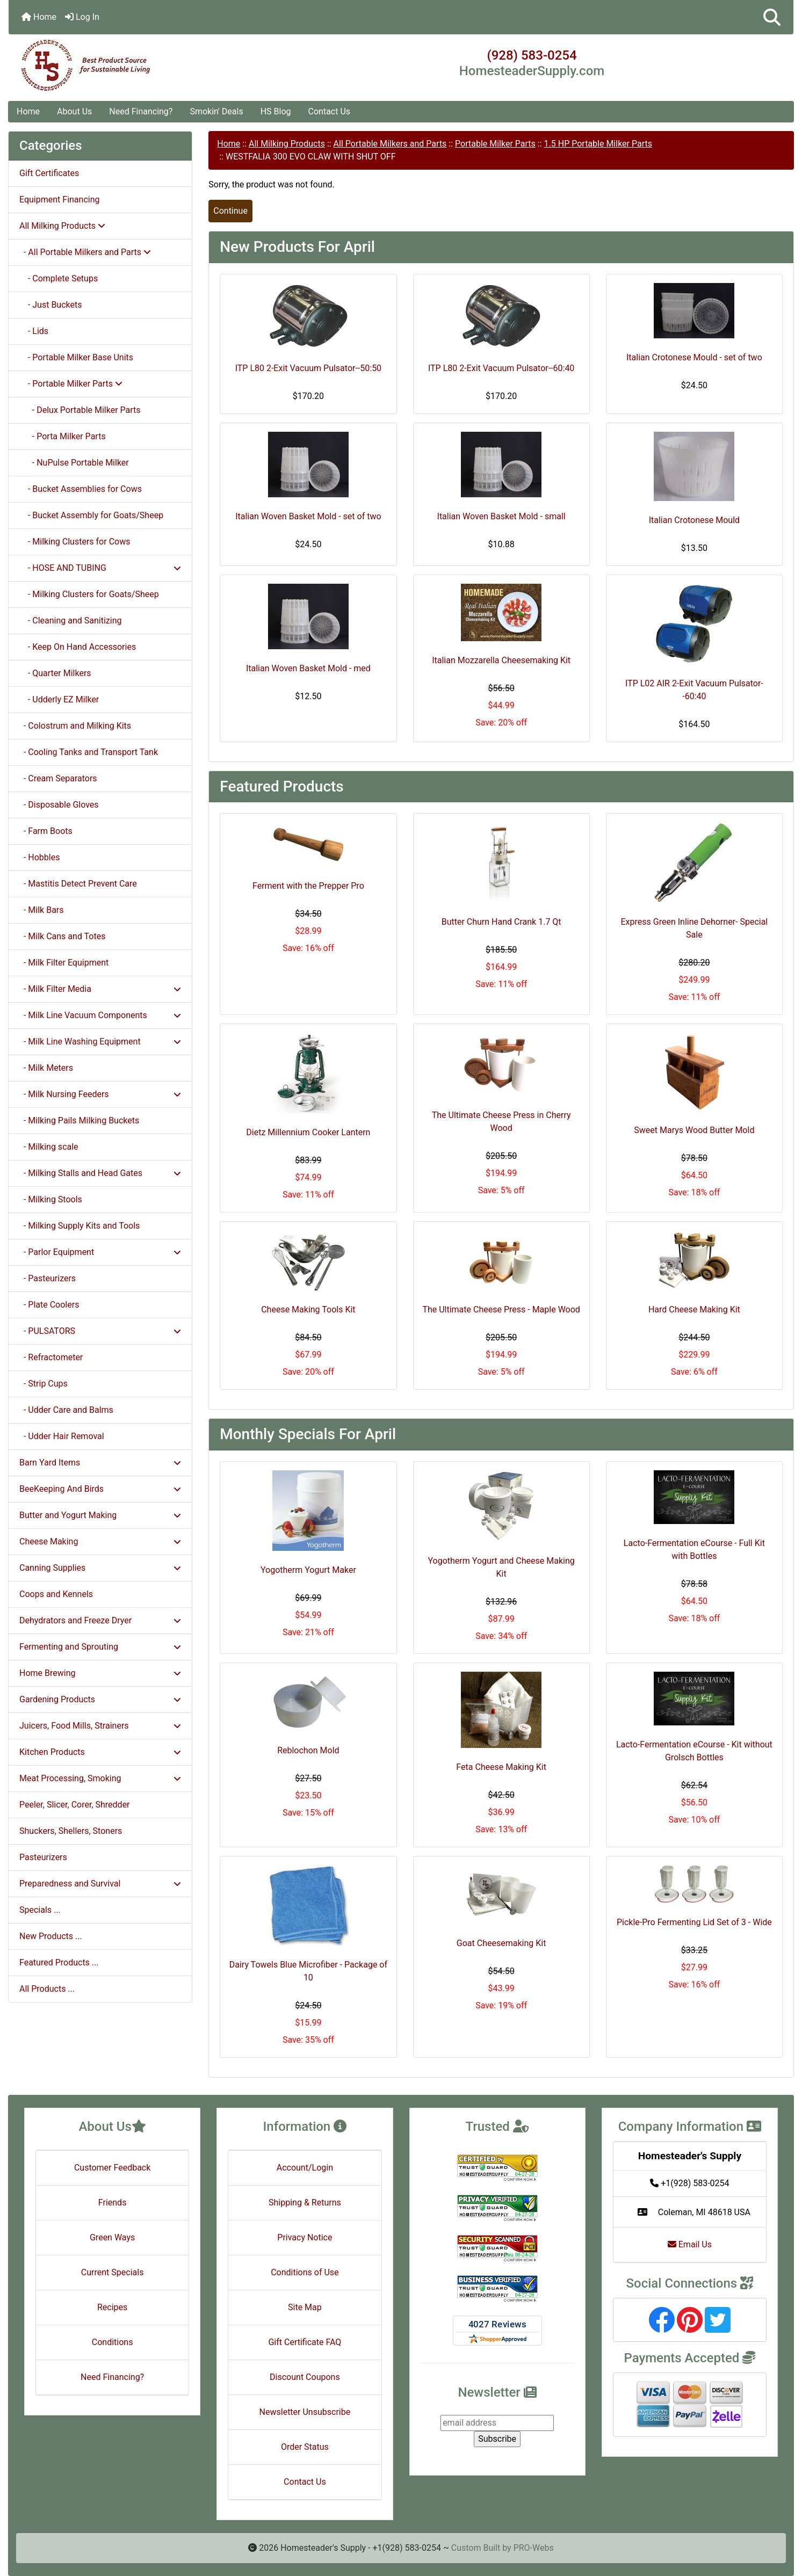 This screenshot has height=2576, width=802. Describe the element at coordinates (305, 2307) in the screenshot. I see `Site Map` at that location.